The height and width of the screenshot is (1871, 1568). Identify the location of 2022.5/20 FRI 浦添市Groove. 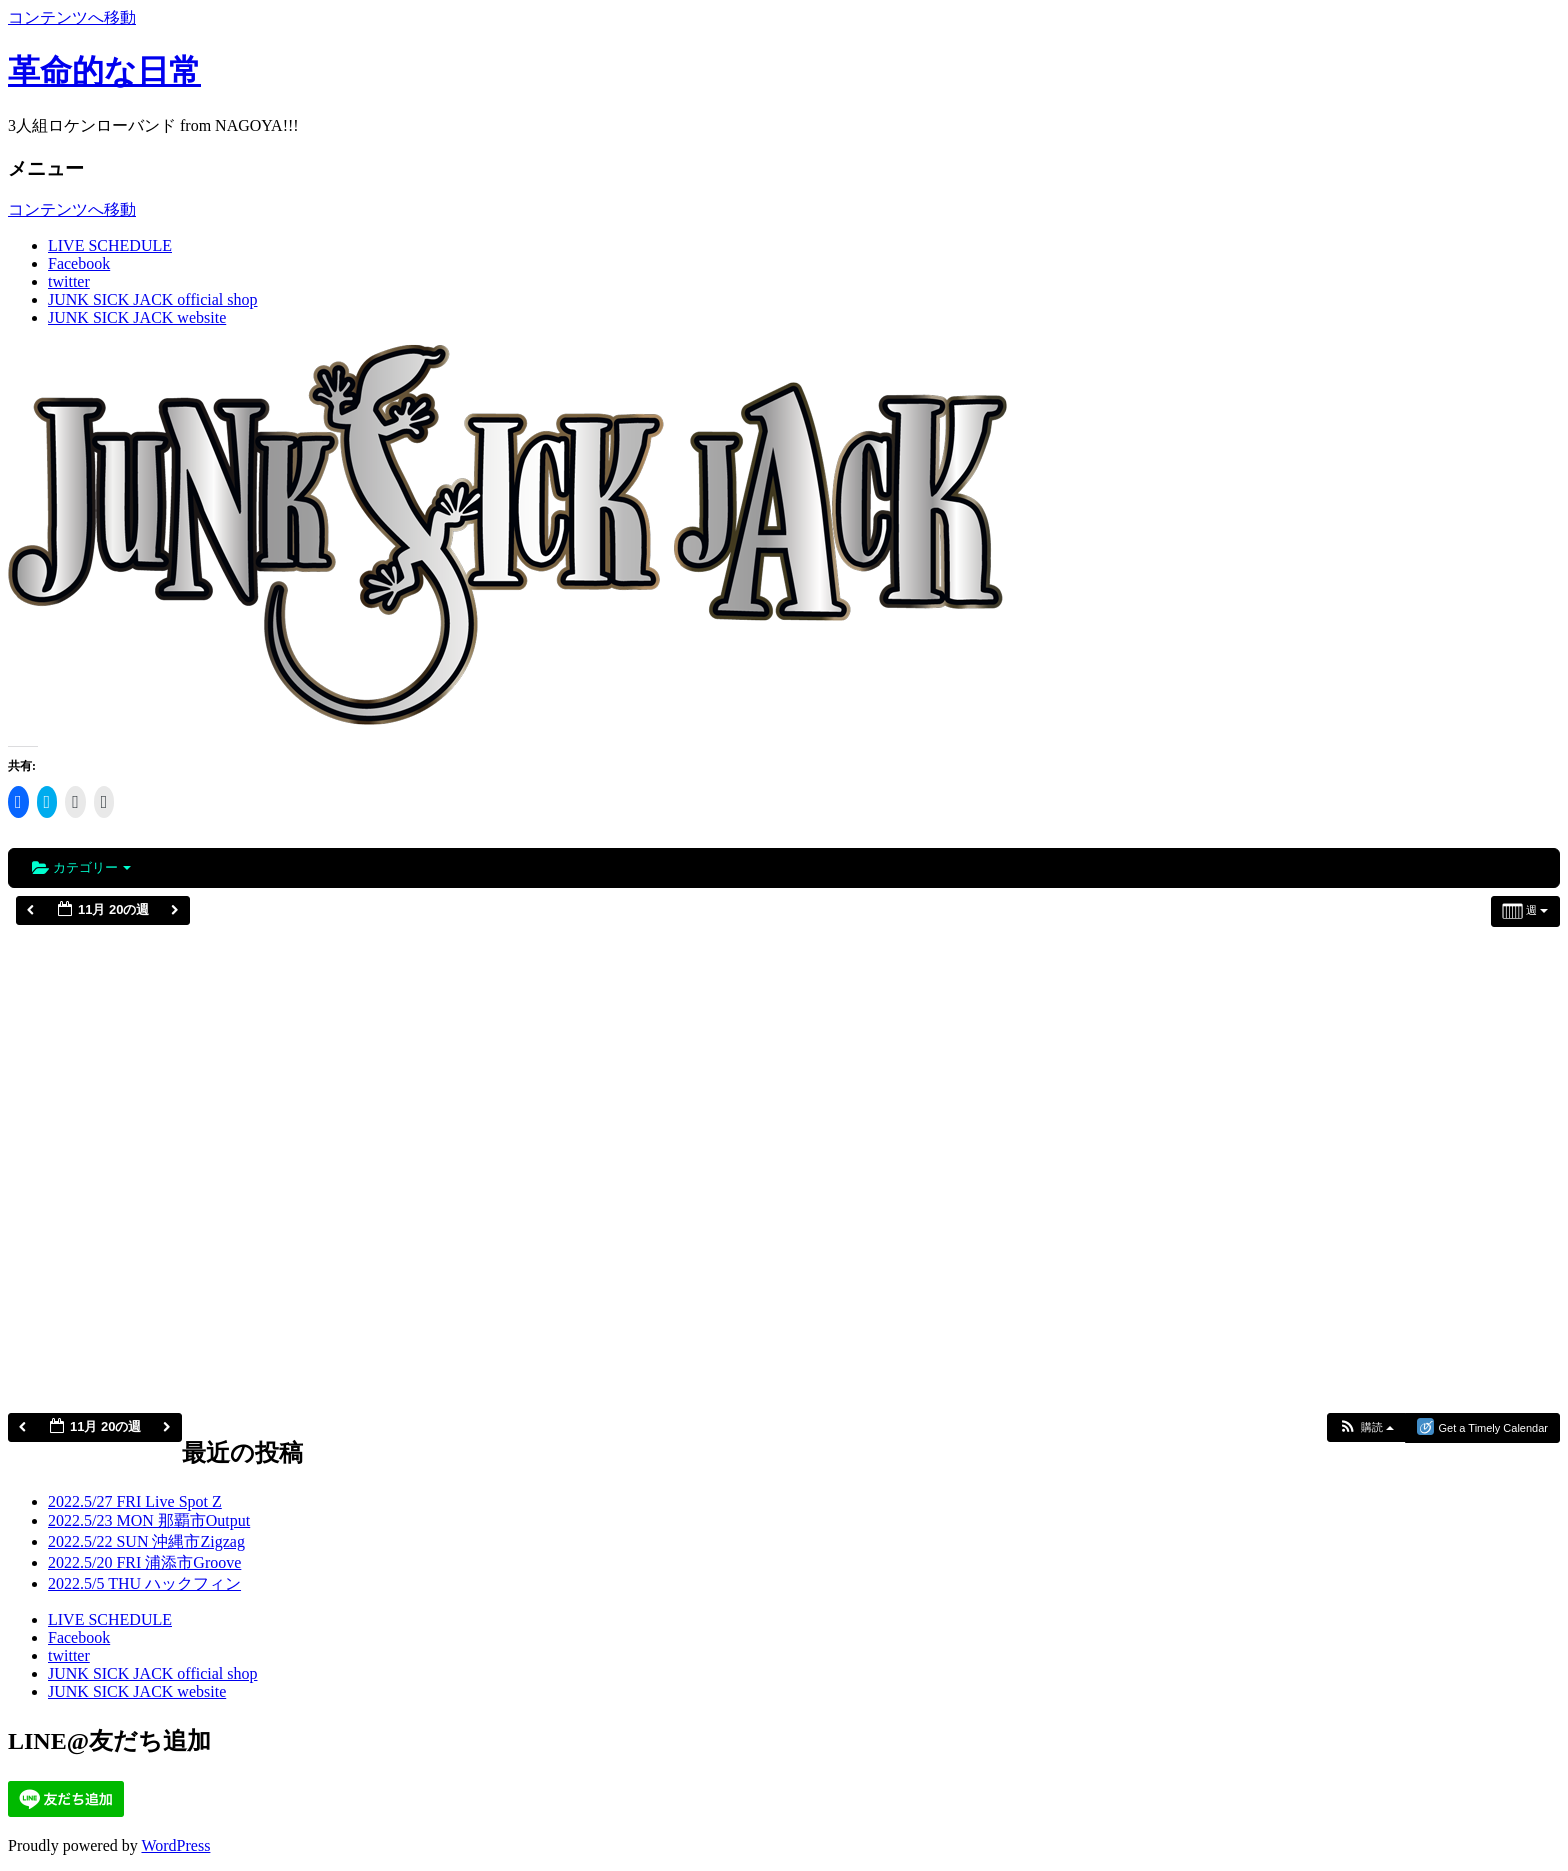
(144, 1562).